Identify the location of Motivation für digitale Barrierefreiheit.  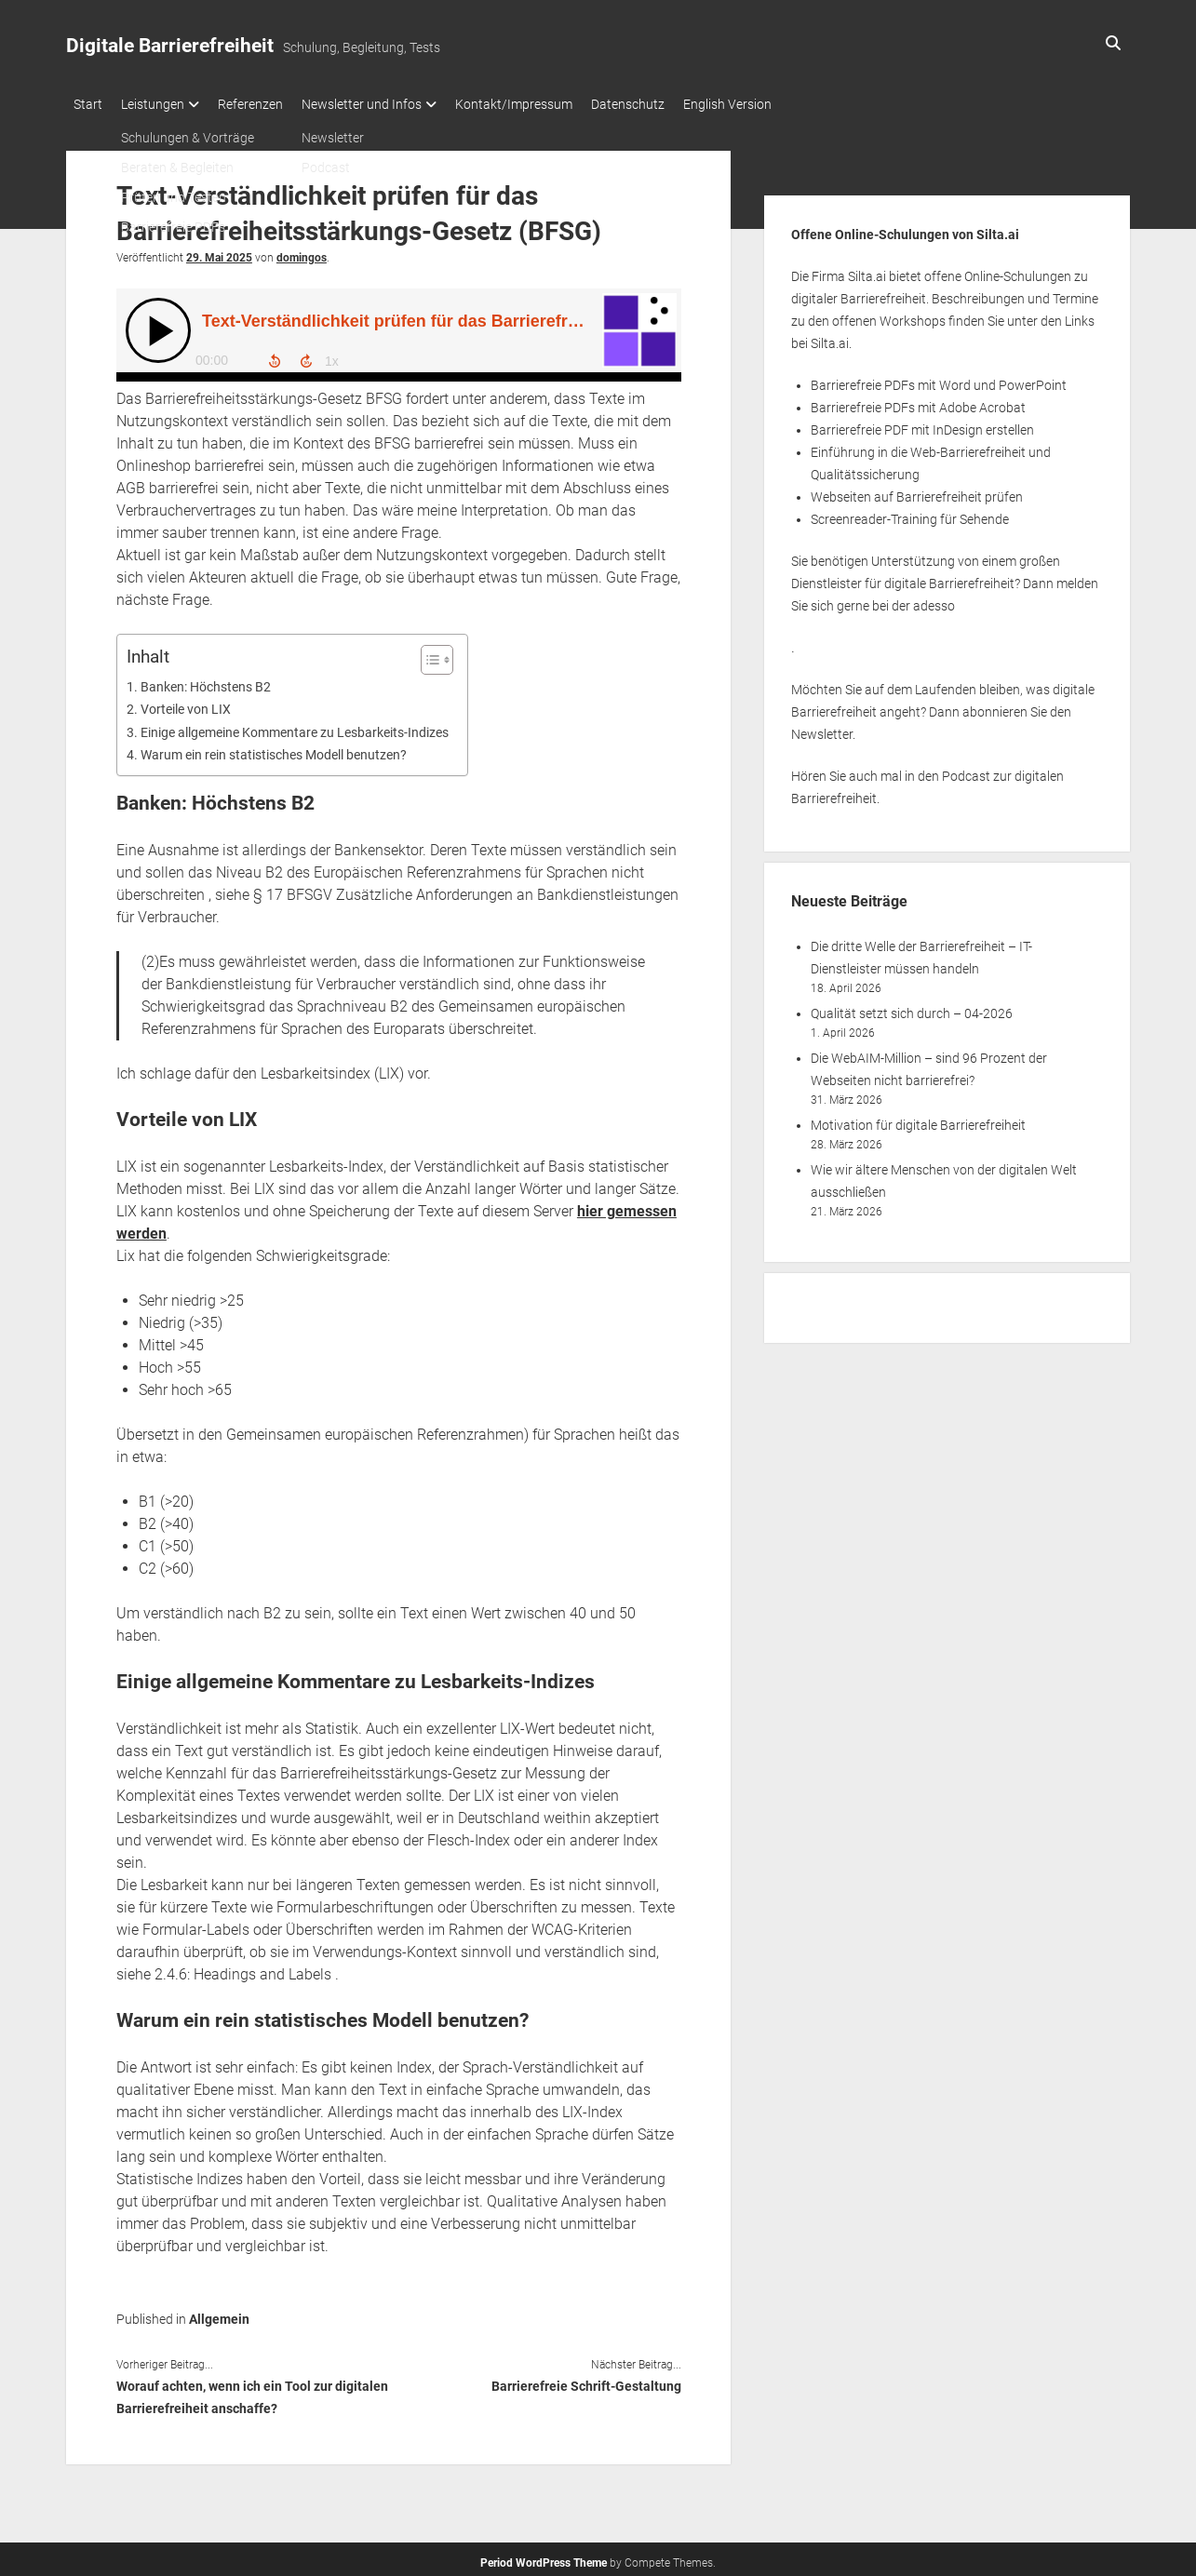
(918, 1119).